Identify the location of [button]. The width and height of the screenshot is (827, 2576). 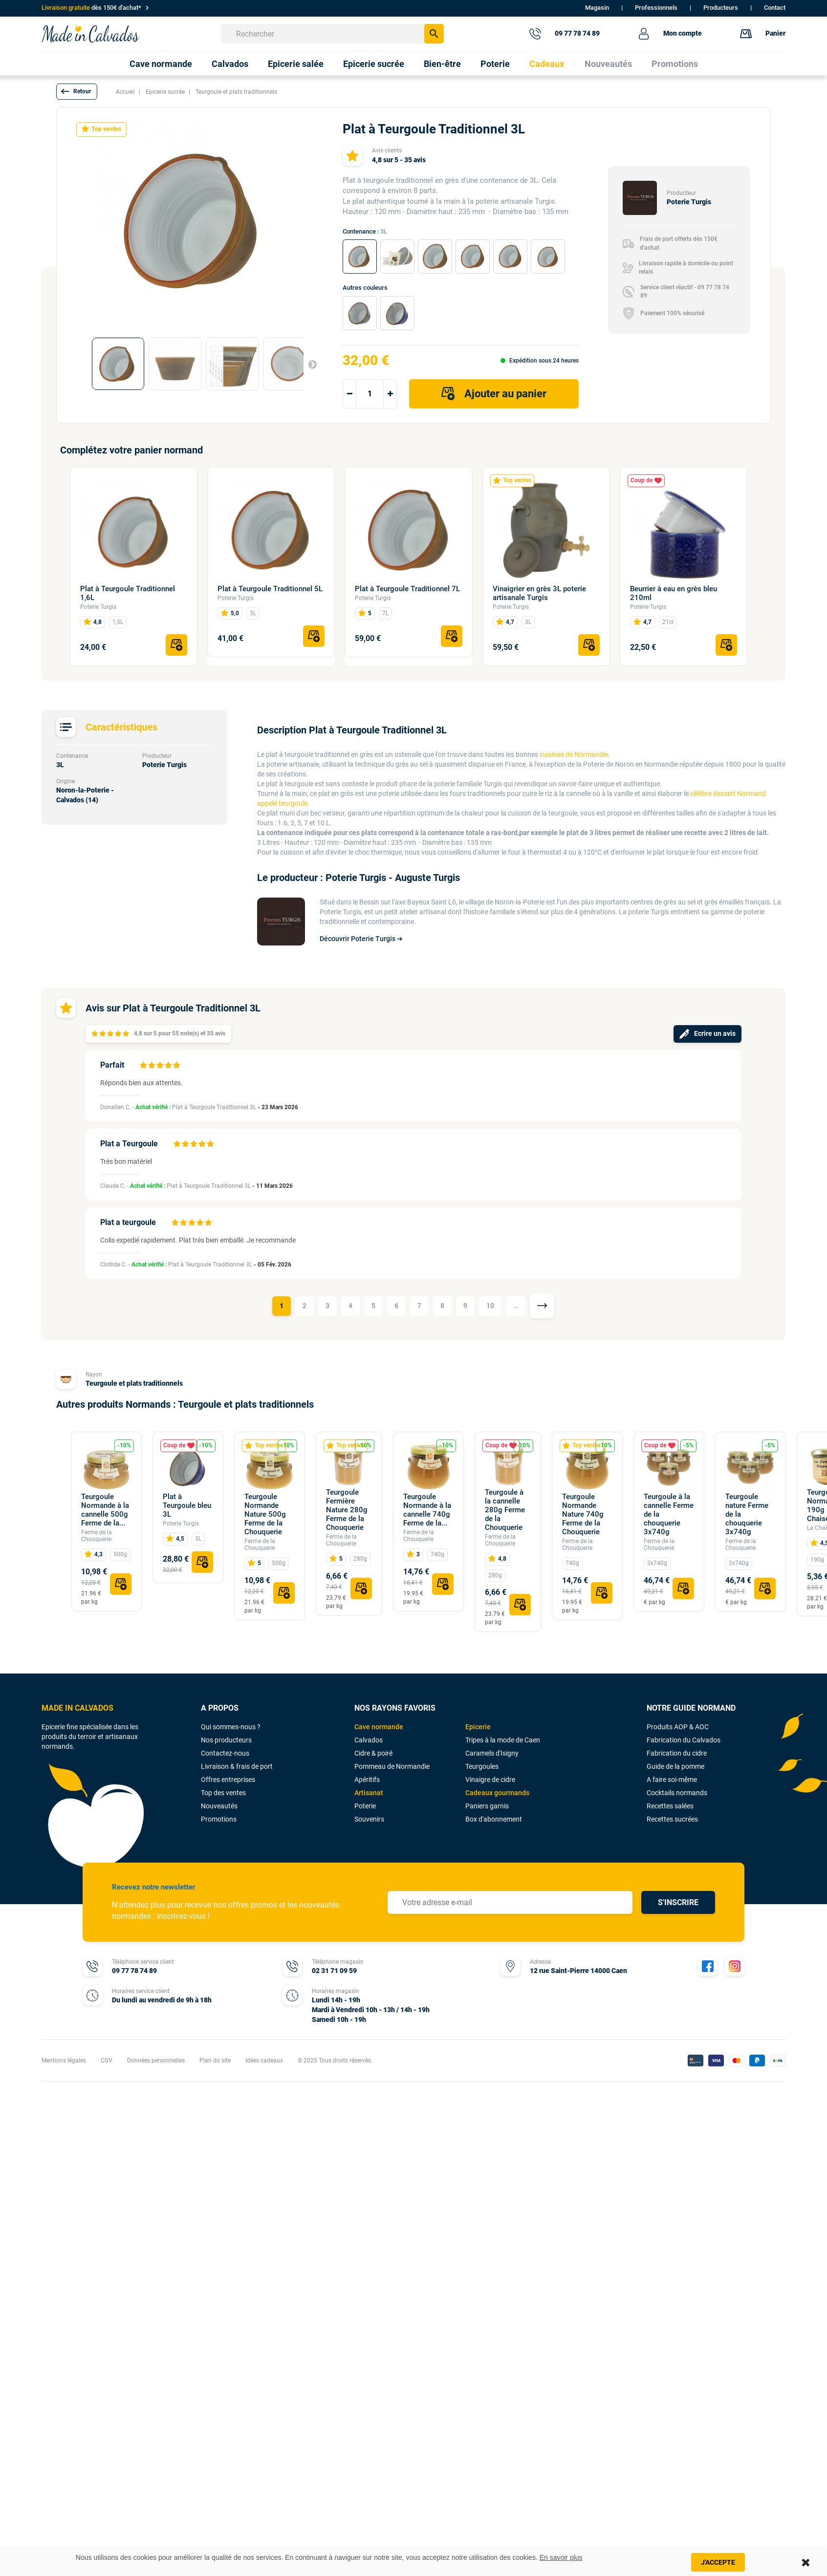
(76, 92).